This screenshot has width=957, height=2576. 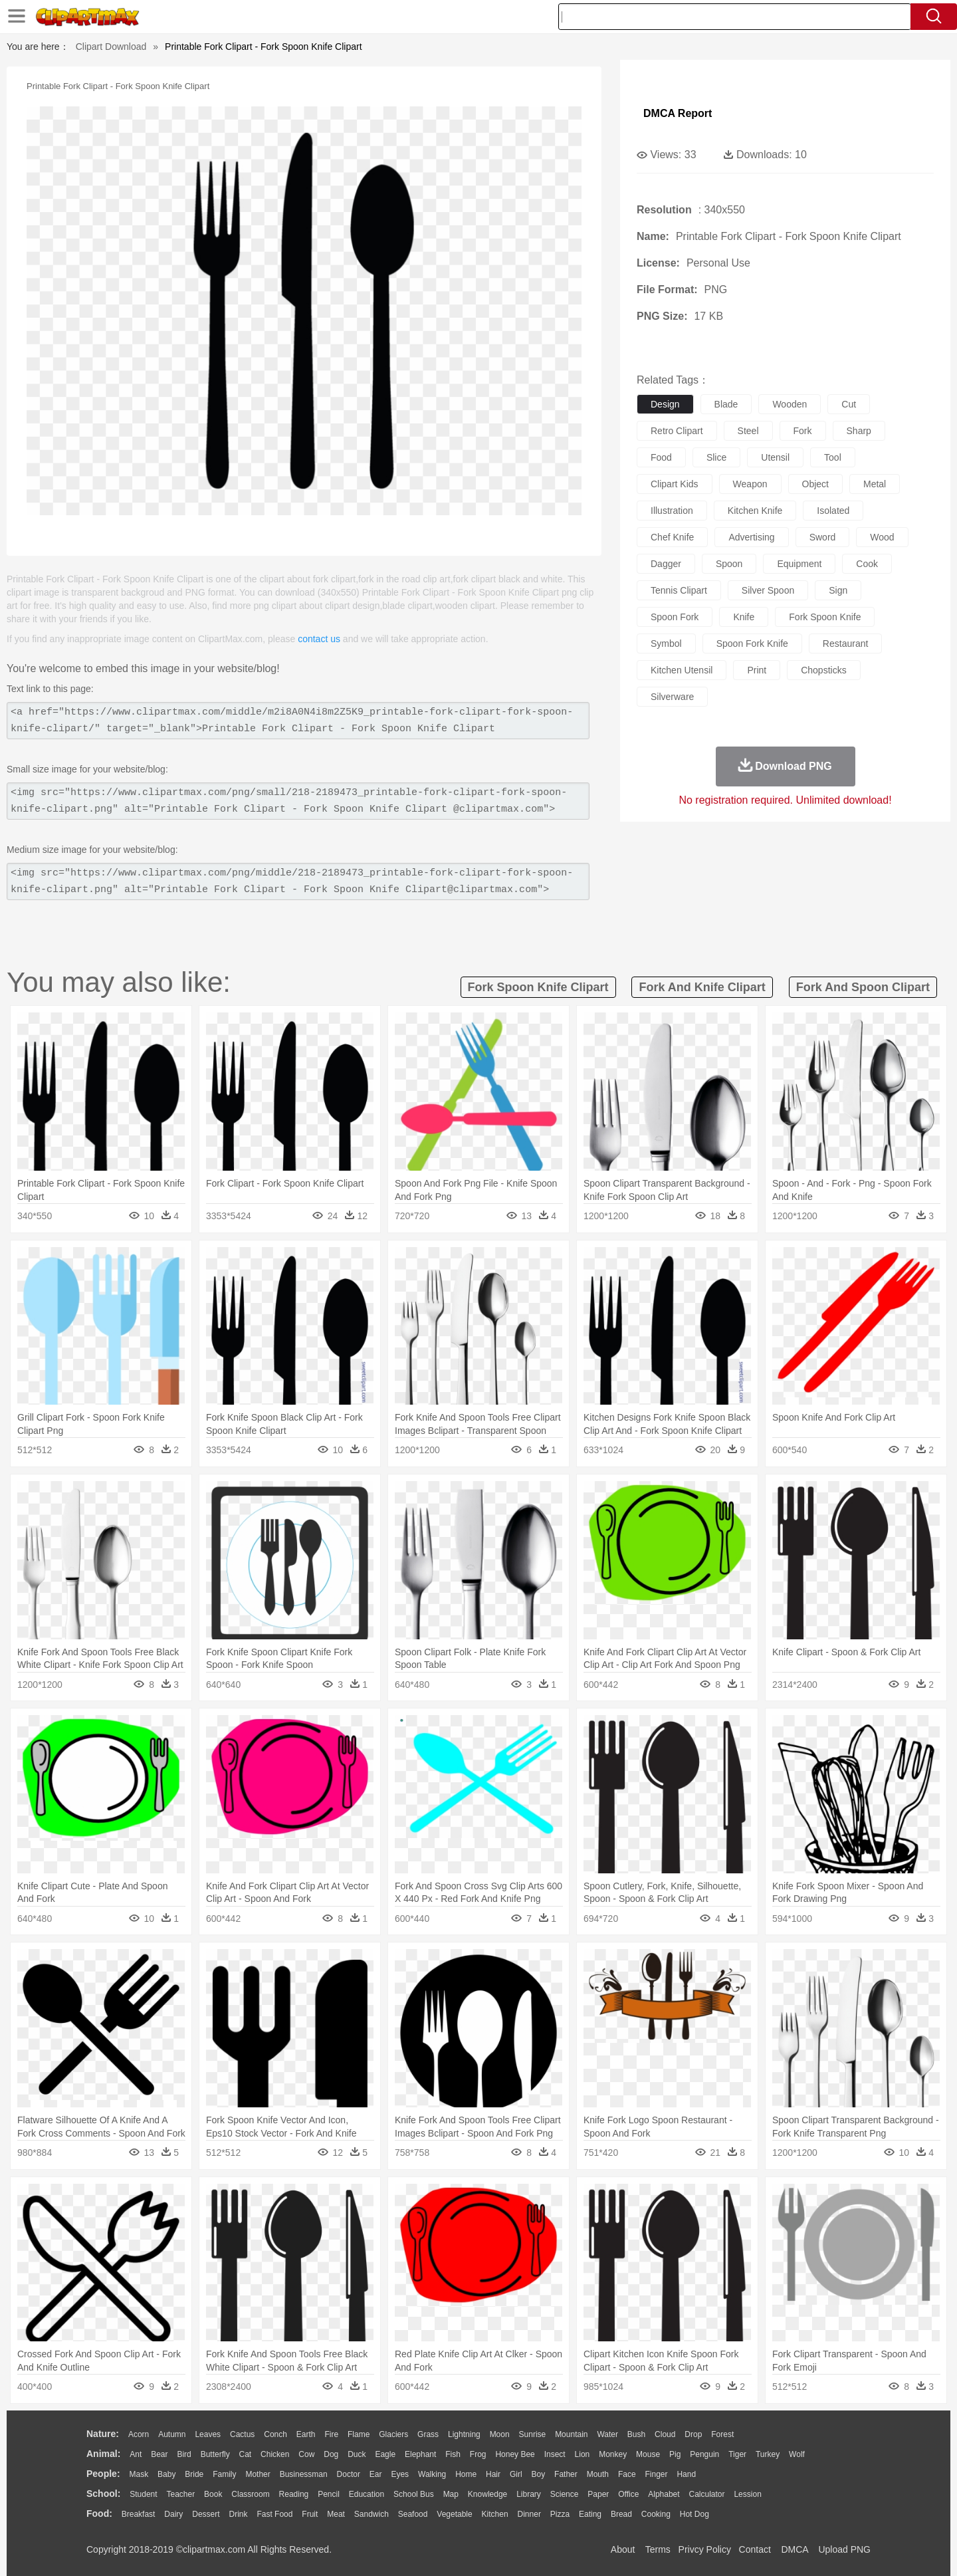 What do you see at coordinates (453, 2454) in the screenshot?
I see `Fish` at bounding box center [453, 2454].